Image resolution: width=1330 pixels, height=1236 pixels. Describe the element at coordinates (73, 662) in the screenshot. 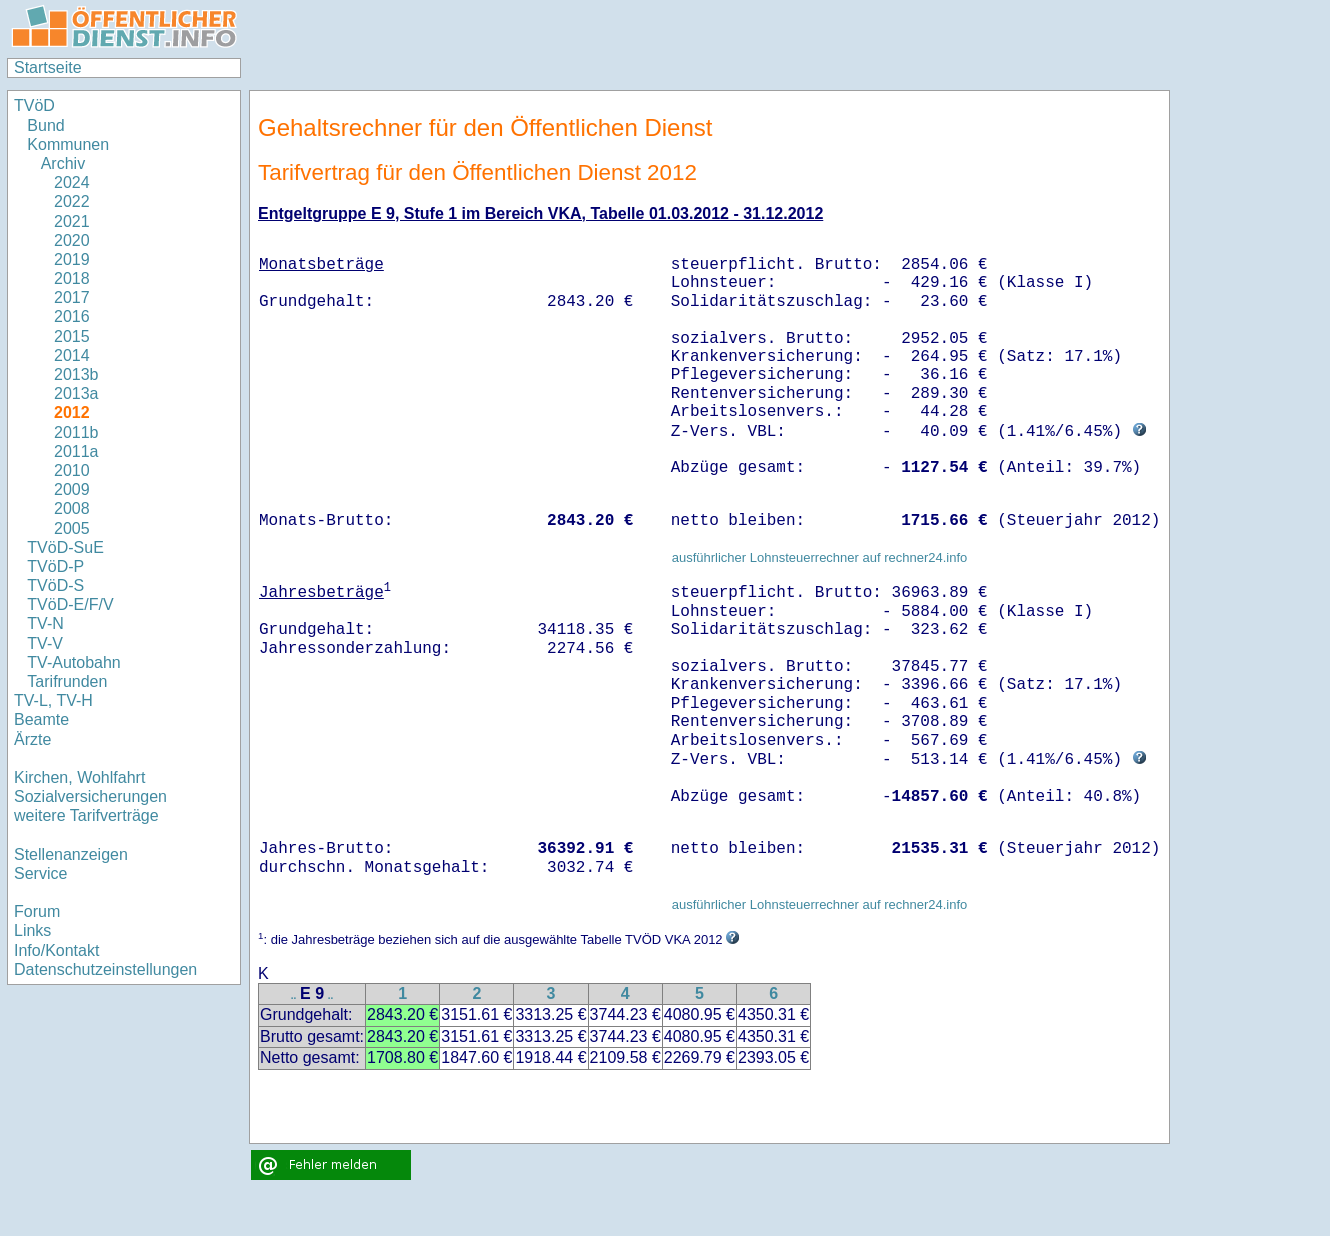

I see `TV-Autobahn` at that location.